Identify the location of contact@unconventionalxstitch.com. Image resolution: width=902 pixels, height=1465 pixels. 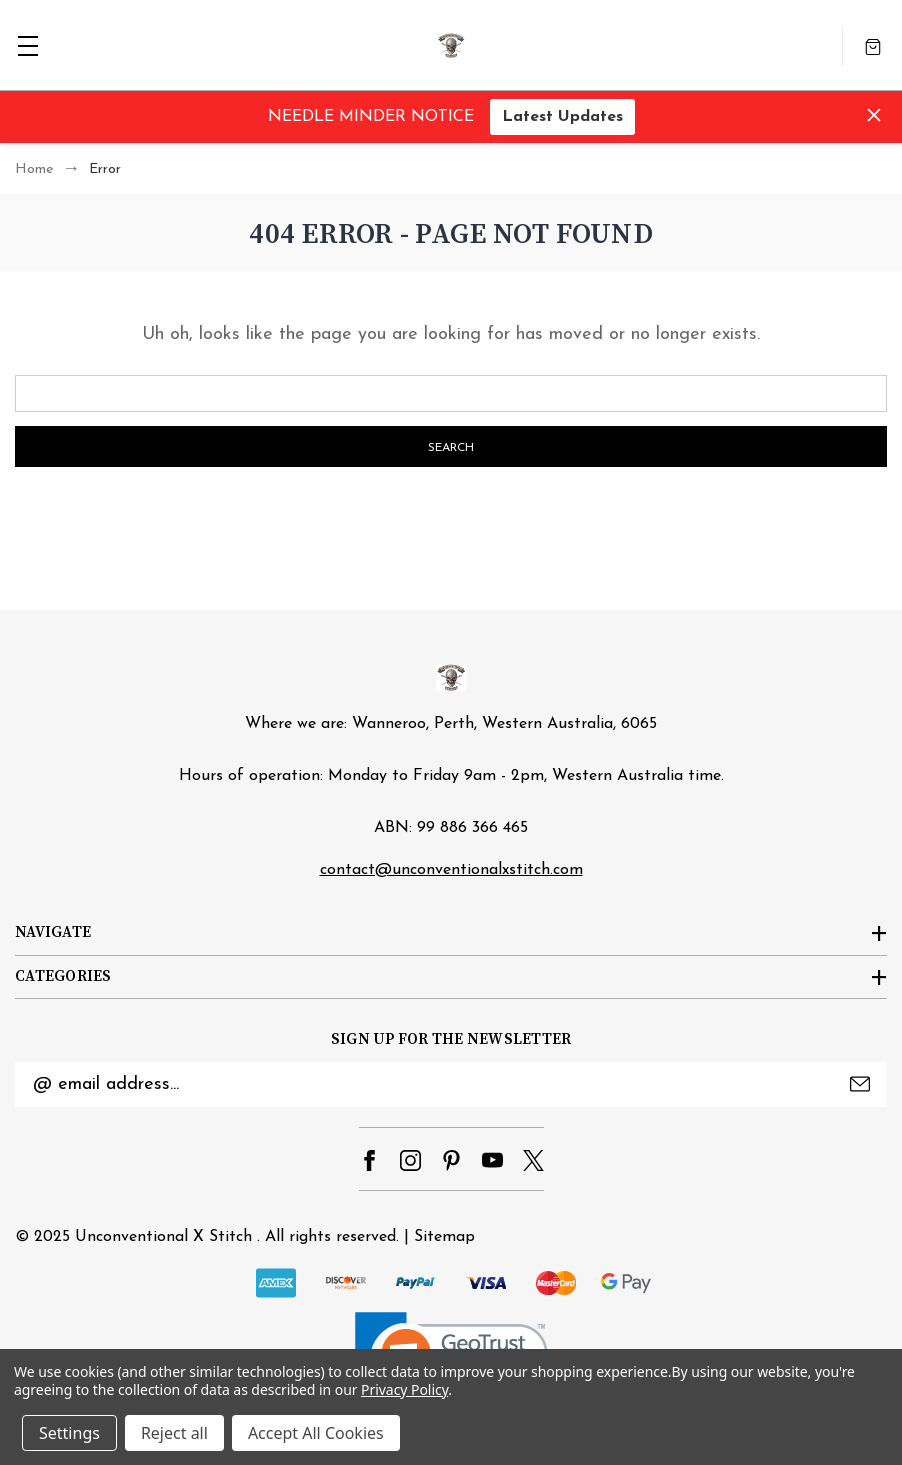
(451, 870).